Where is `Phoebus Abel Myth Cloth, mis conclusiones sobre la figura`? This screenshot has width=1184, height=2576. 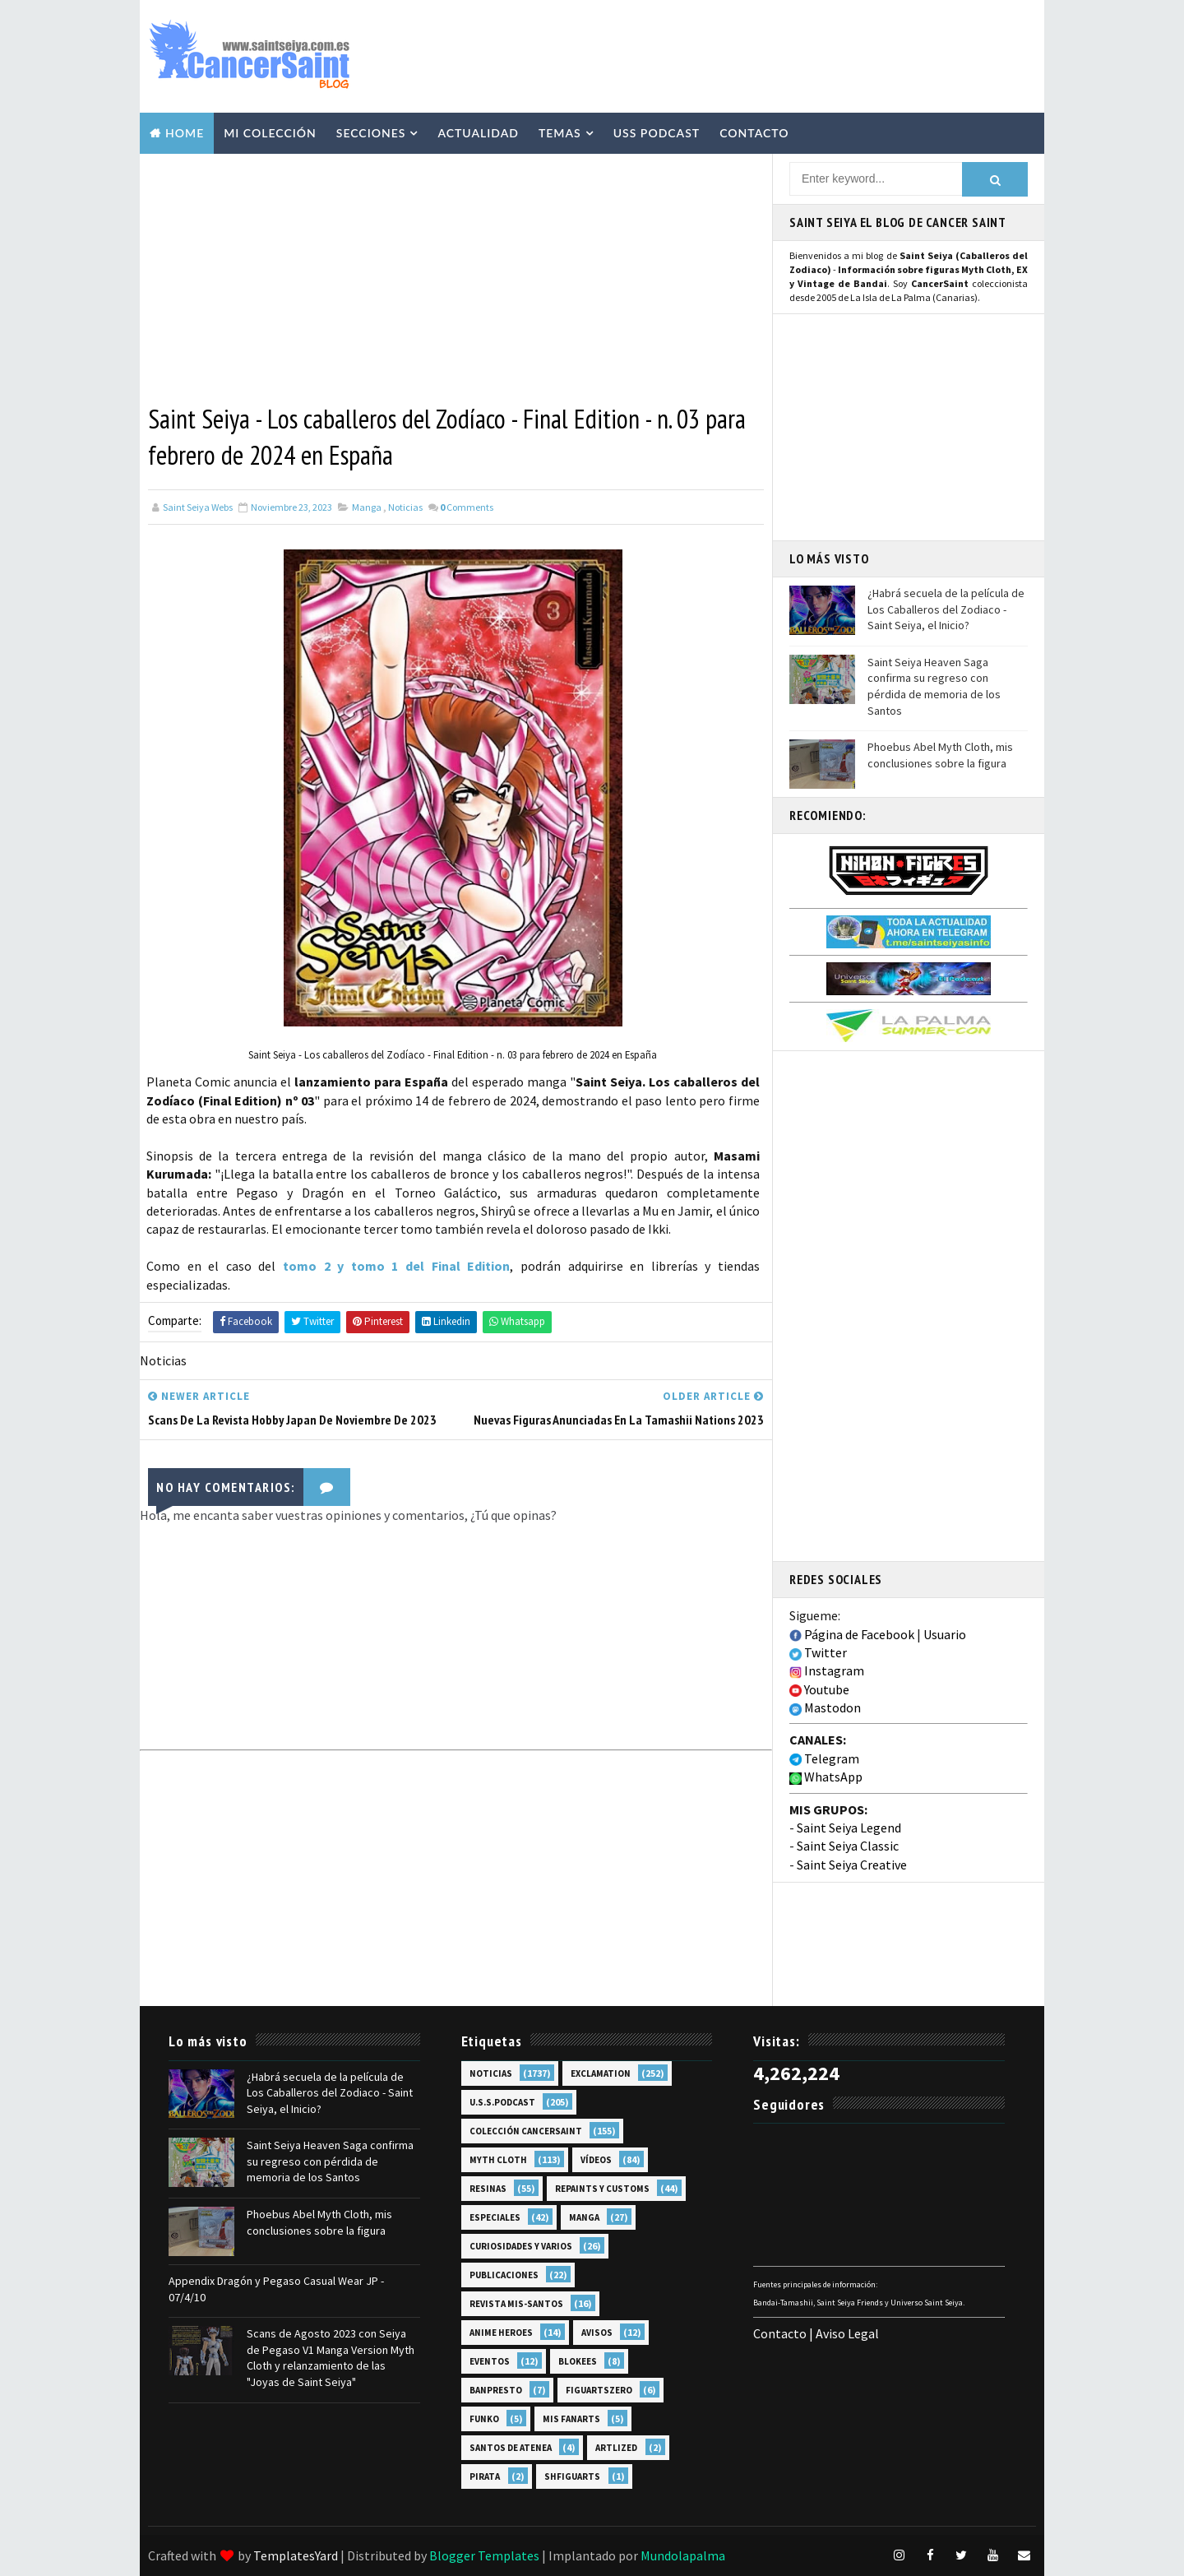
Phoebus Abel Myth Cloth, mis conclusiones sobre la figura is located at coordinates (940, 755).